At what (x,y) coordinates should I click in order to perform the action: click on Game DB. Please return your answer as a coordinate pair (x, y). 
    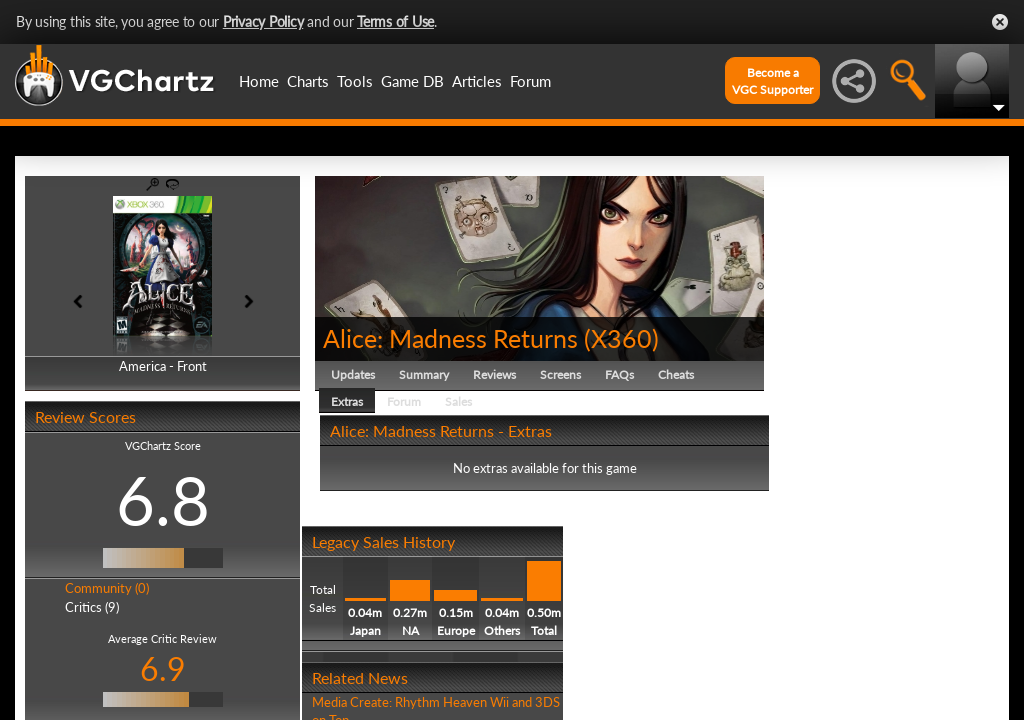
    Looking at the image, I should click on (412, 81).